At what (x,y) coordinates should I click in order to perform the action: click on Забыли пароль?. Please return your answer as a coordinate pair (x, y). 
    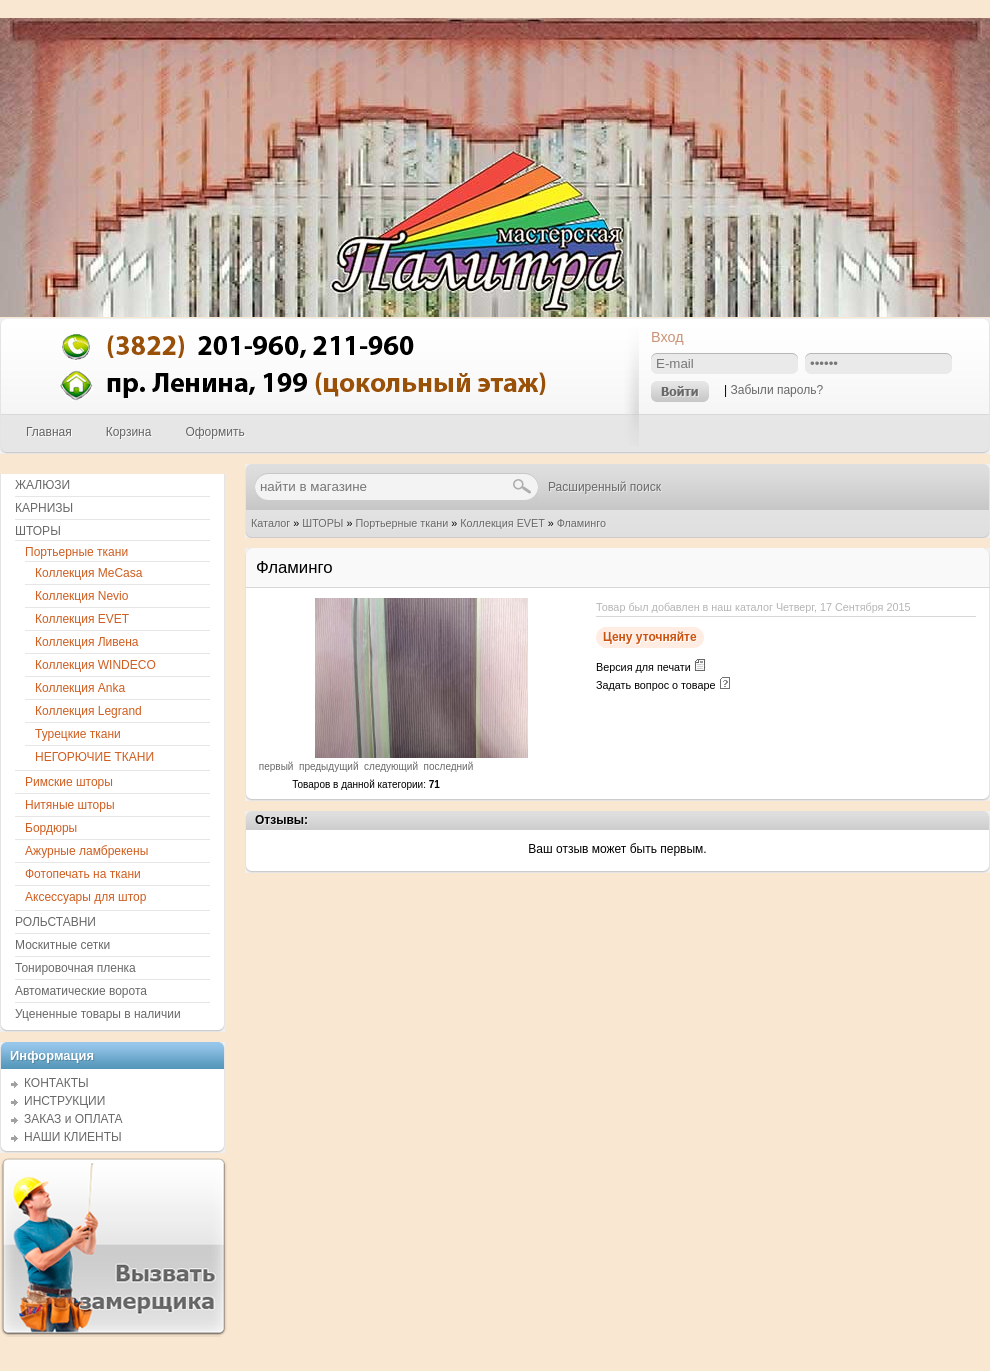
    Looking at the image, I should click on (776, 390).